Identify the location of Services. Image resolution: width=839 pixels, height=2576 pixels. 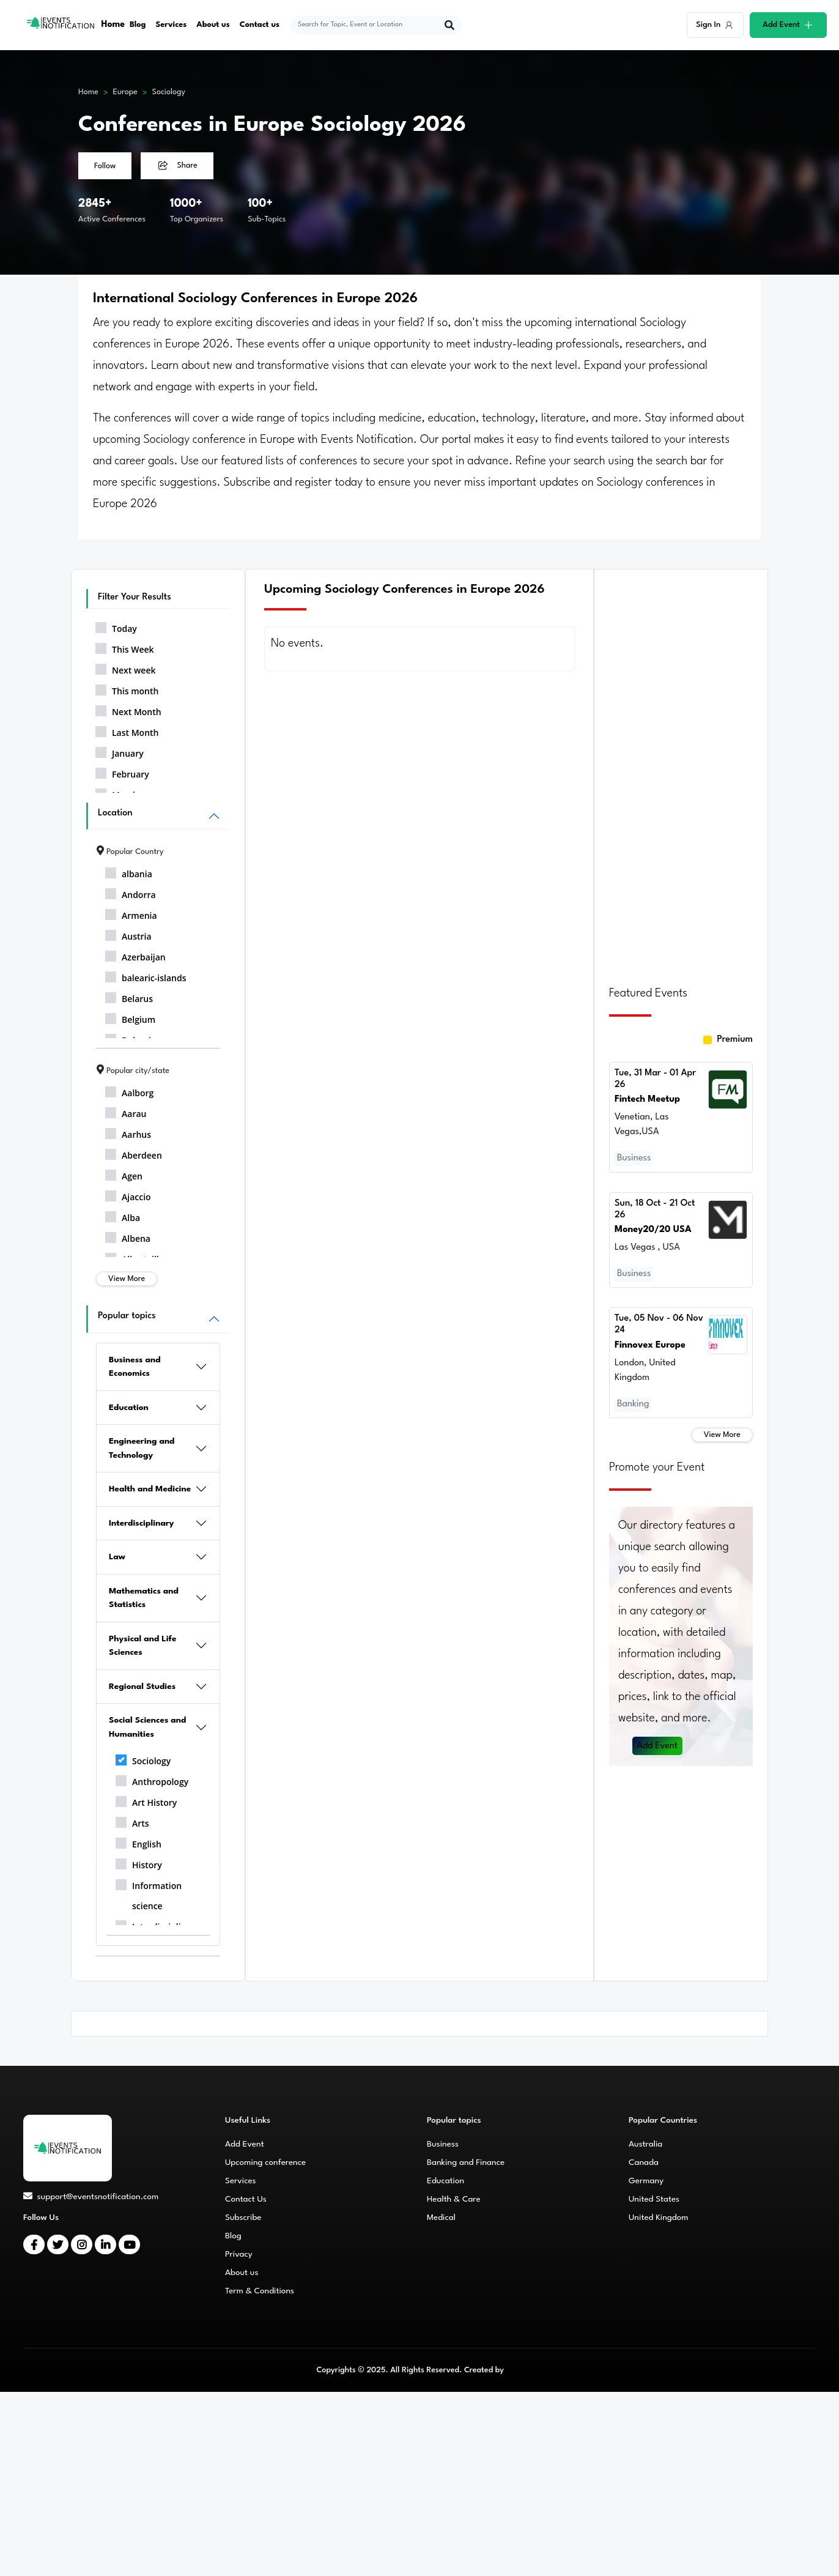
(171, 25).